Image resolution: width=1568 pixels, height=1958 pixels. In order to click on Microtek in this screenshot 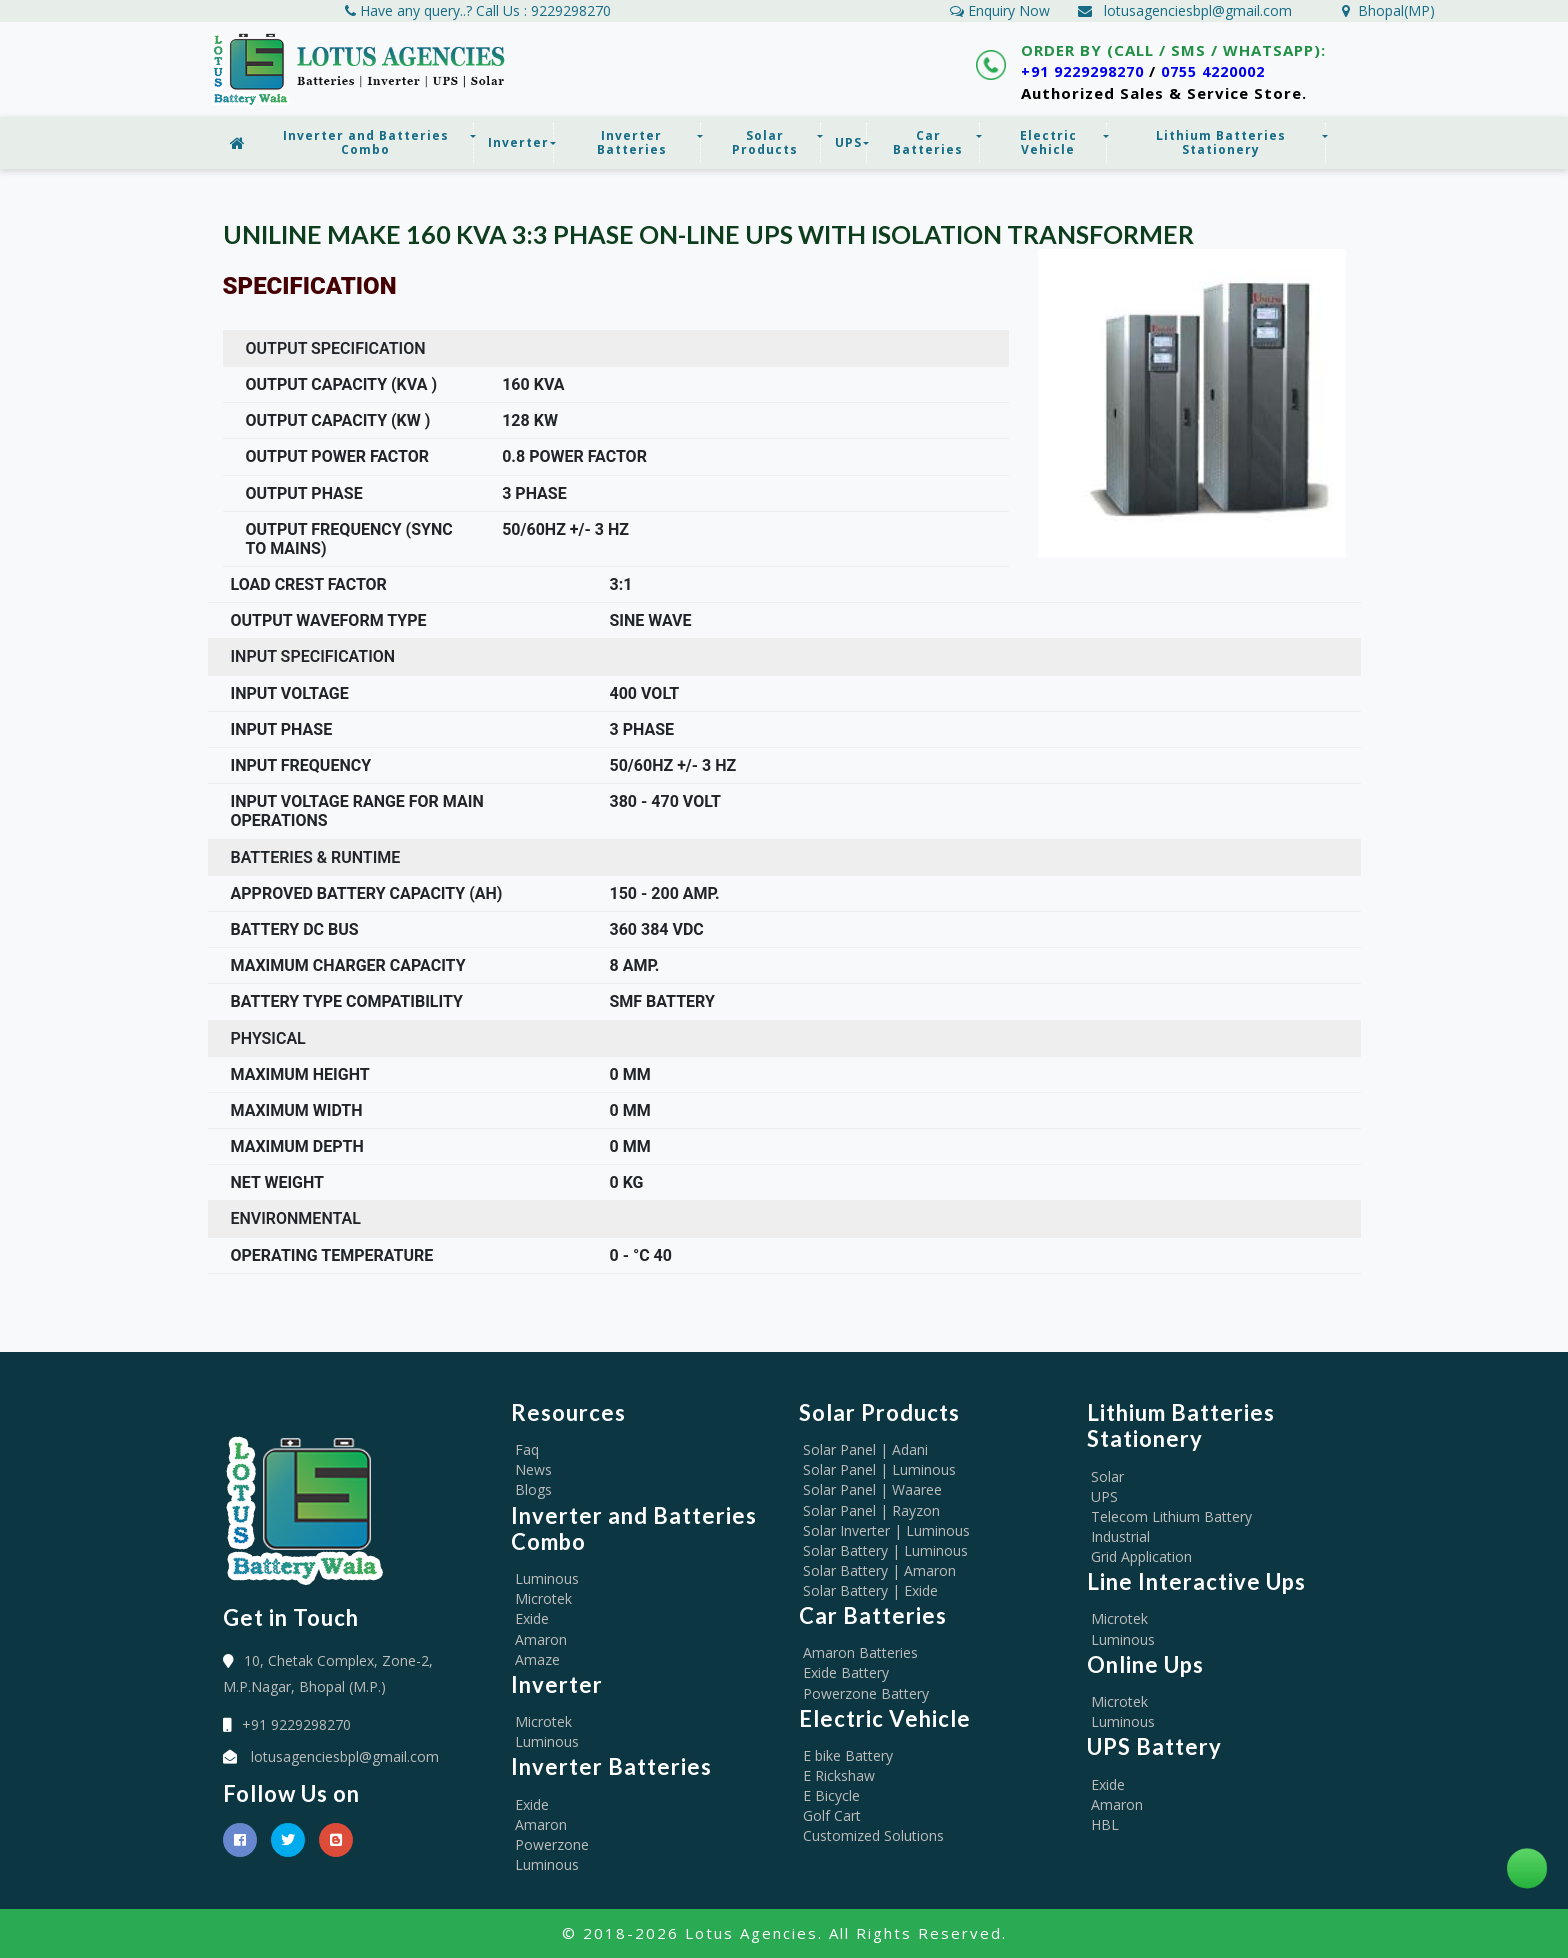, I will do `click(543, 1598)`.